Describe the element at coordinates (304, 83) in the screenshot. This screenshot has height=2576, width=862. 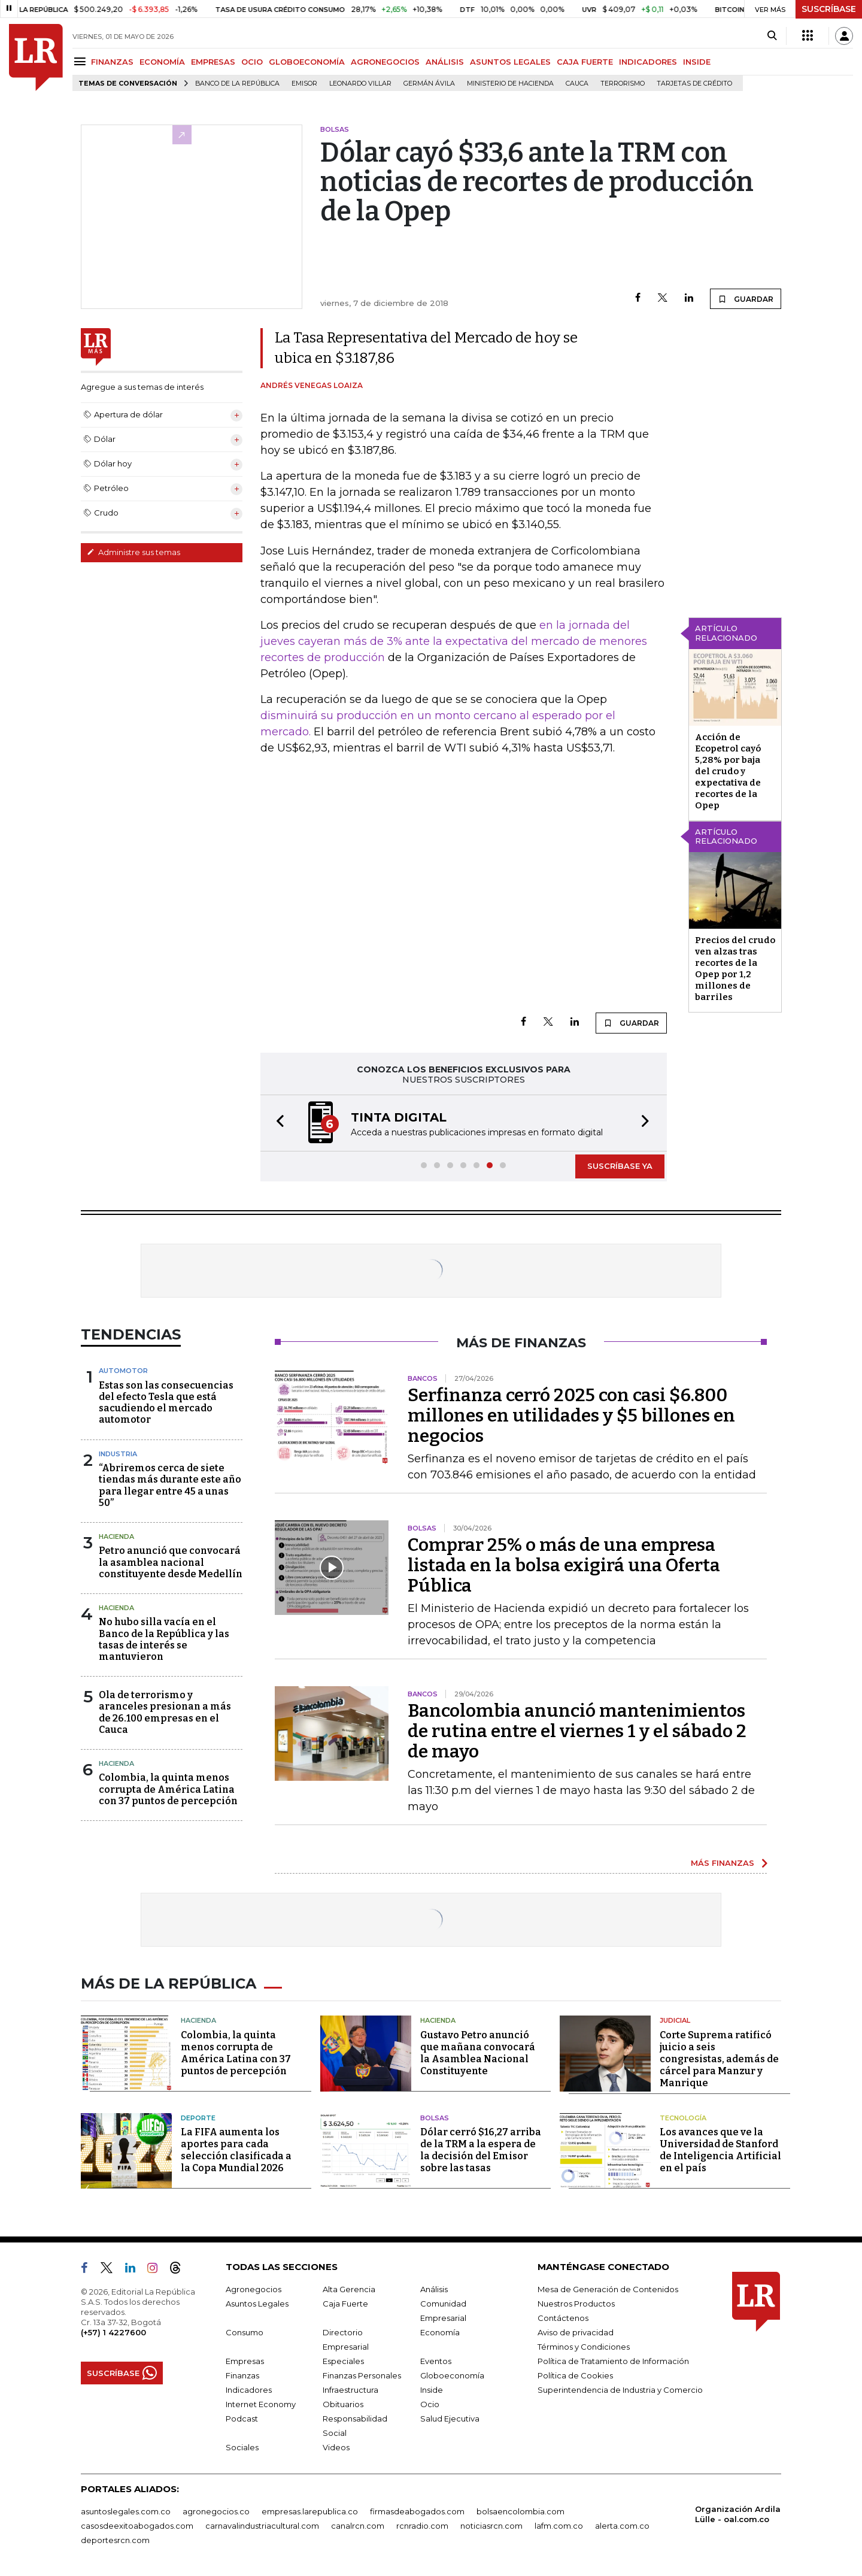
I see `Emisor` at that location.